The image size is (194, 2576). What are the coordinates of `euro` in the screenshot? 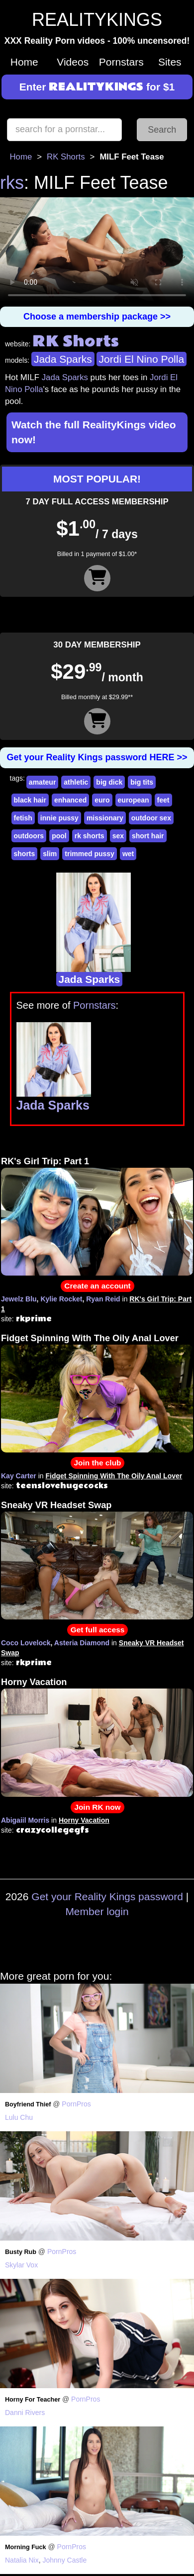 It's located at (102, 800).